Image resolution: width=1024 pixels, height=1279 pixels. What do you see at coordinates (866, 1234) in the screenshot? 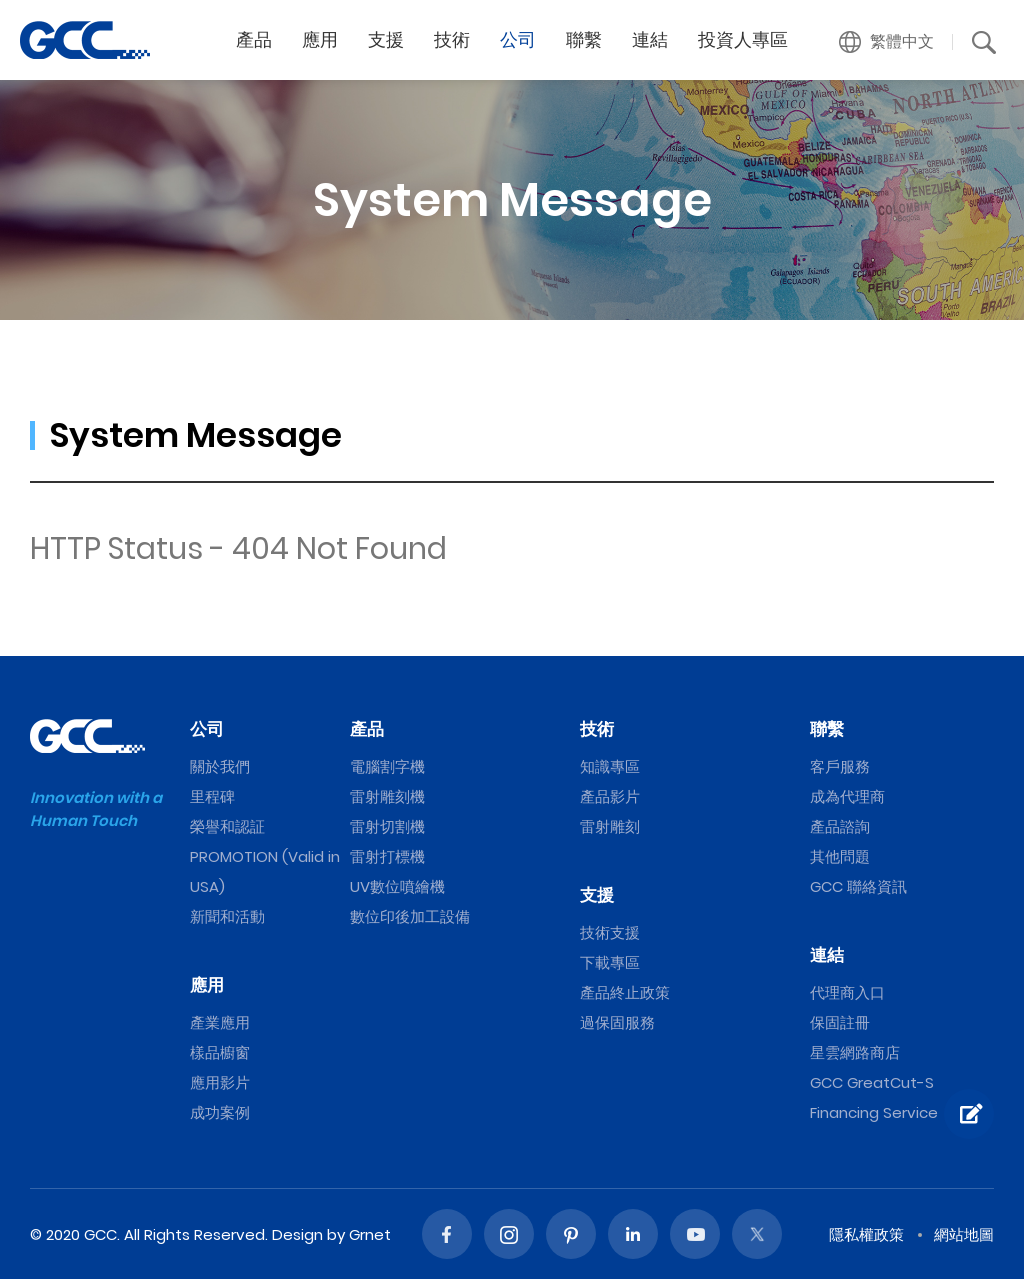
I see `隱私權政策` at bounding box center [866, 1234].